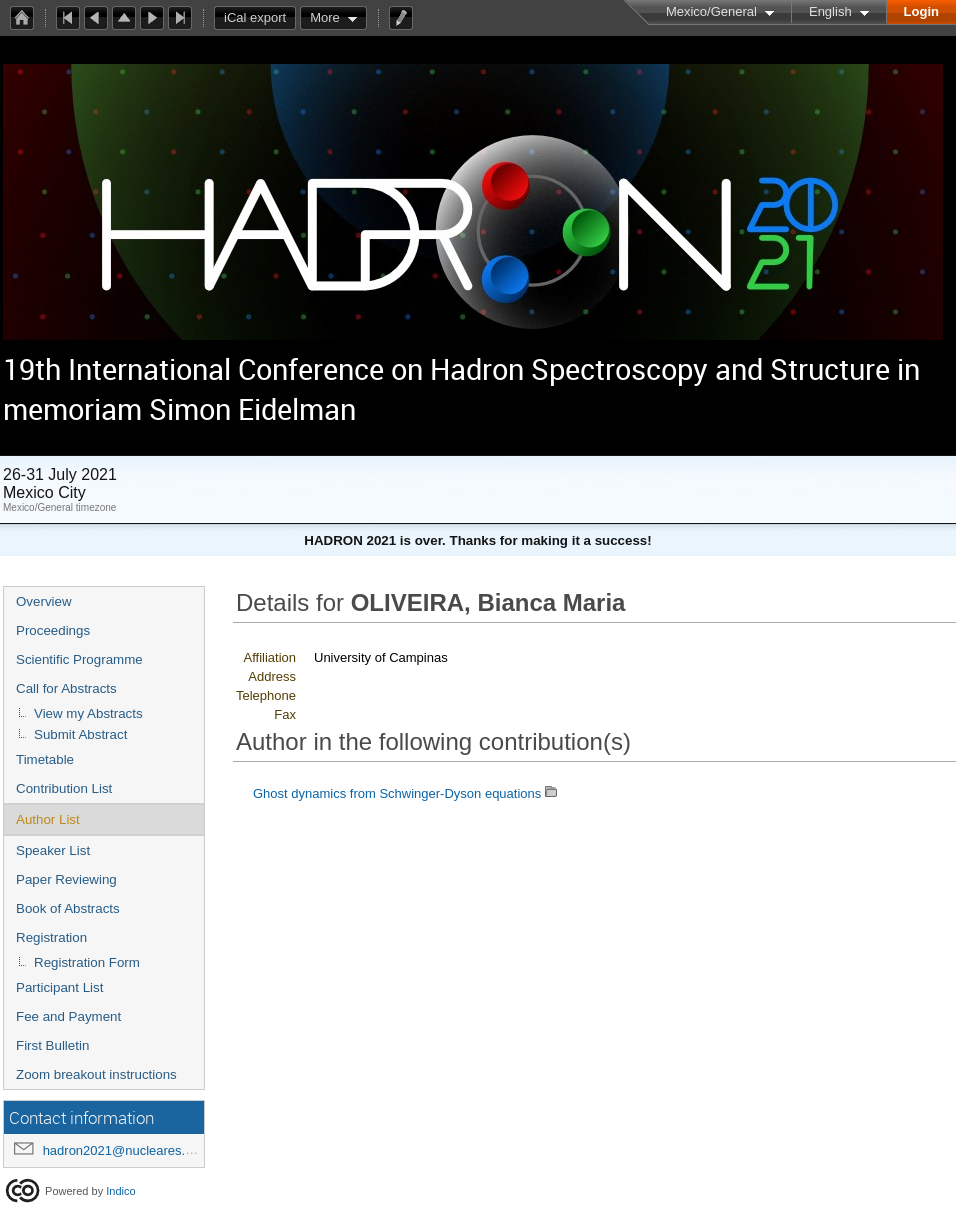  I want to click on Overview, so click(44, 601).